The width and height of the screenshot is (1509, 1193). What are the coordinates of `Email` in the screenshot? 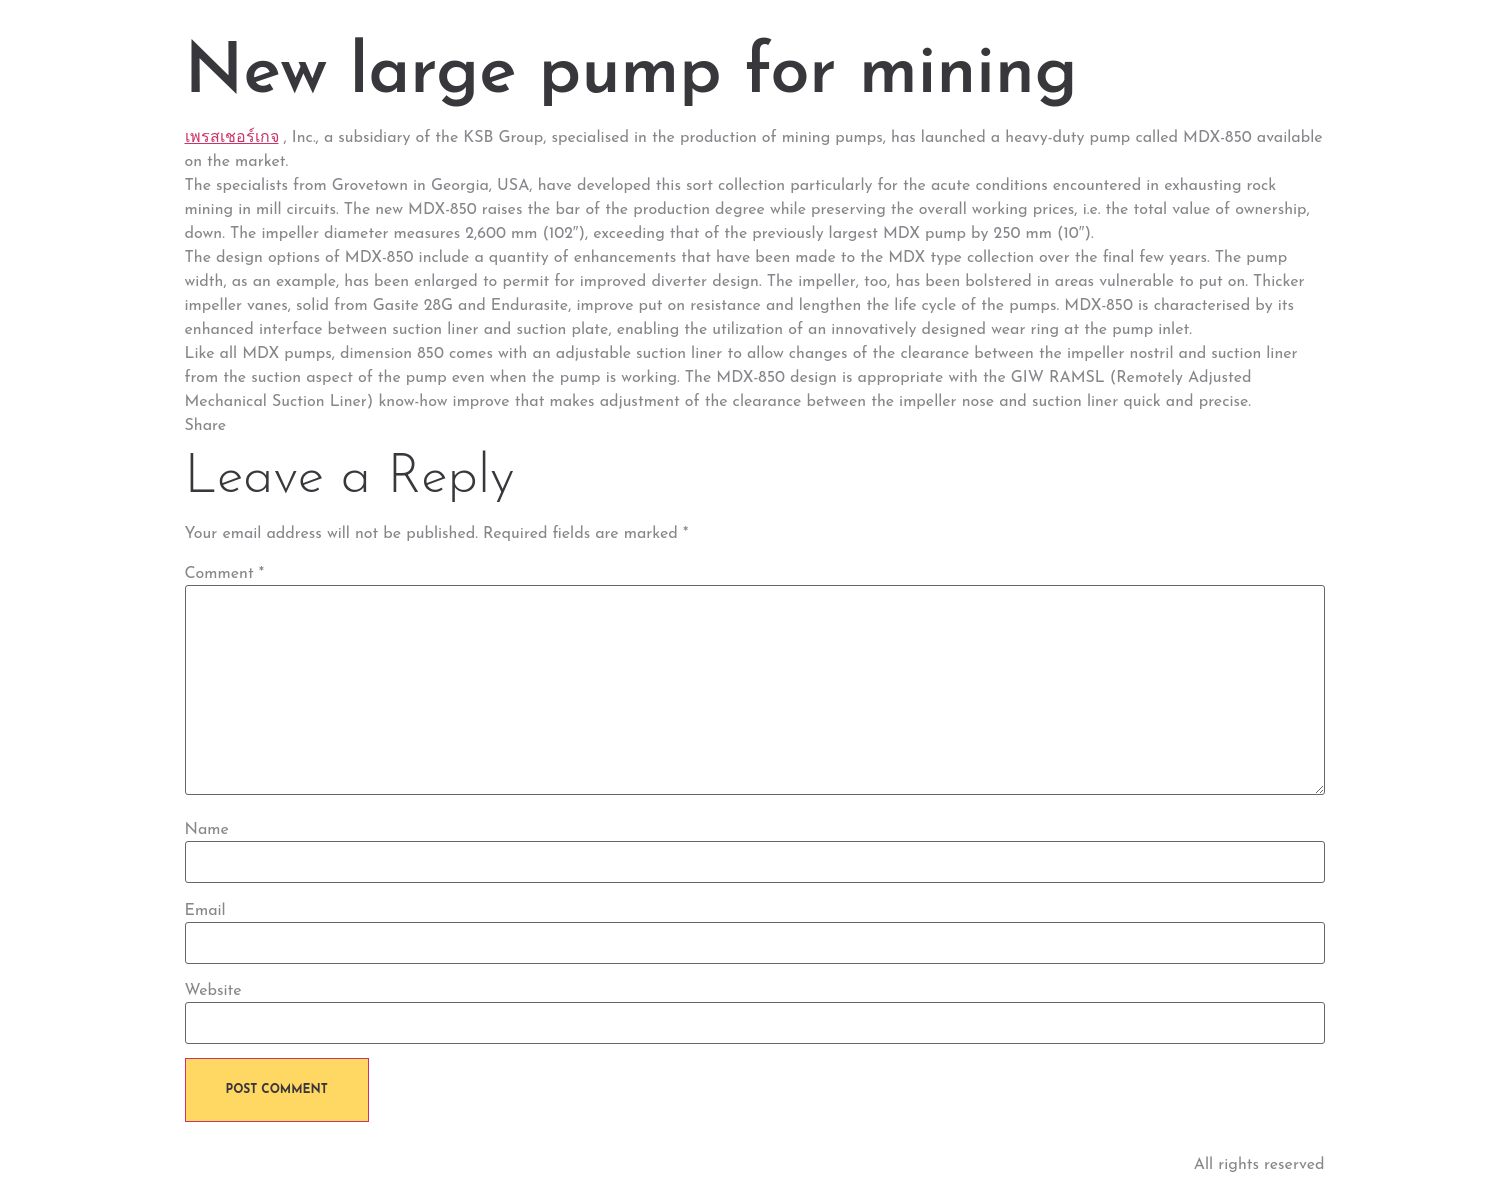 It's located at (205, 911).